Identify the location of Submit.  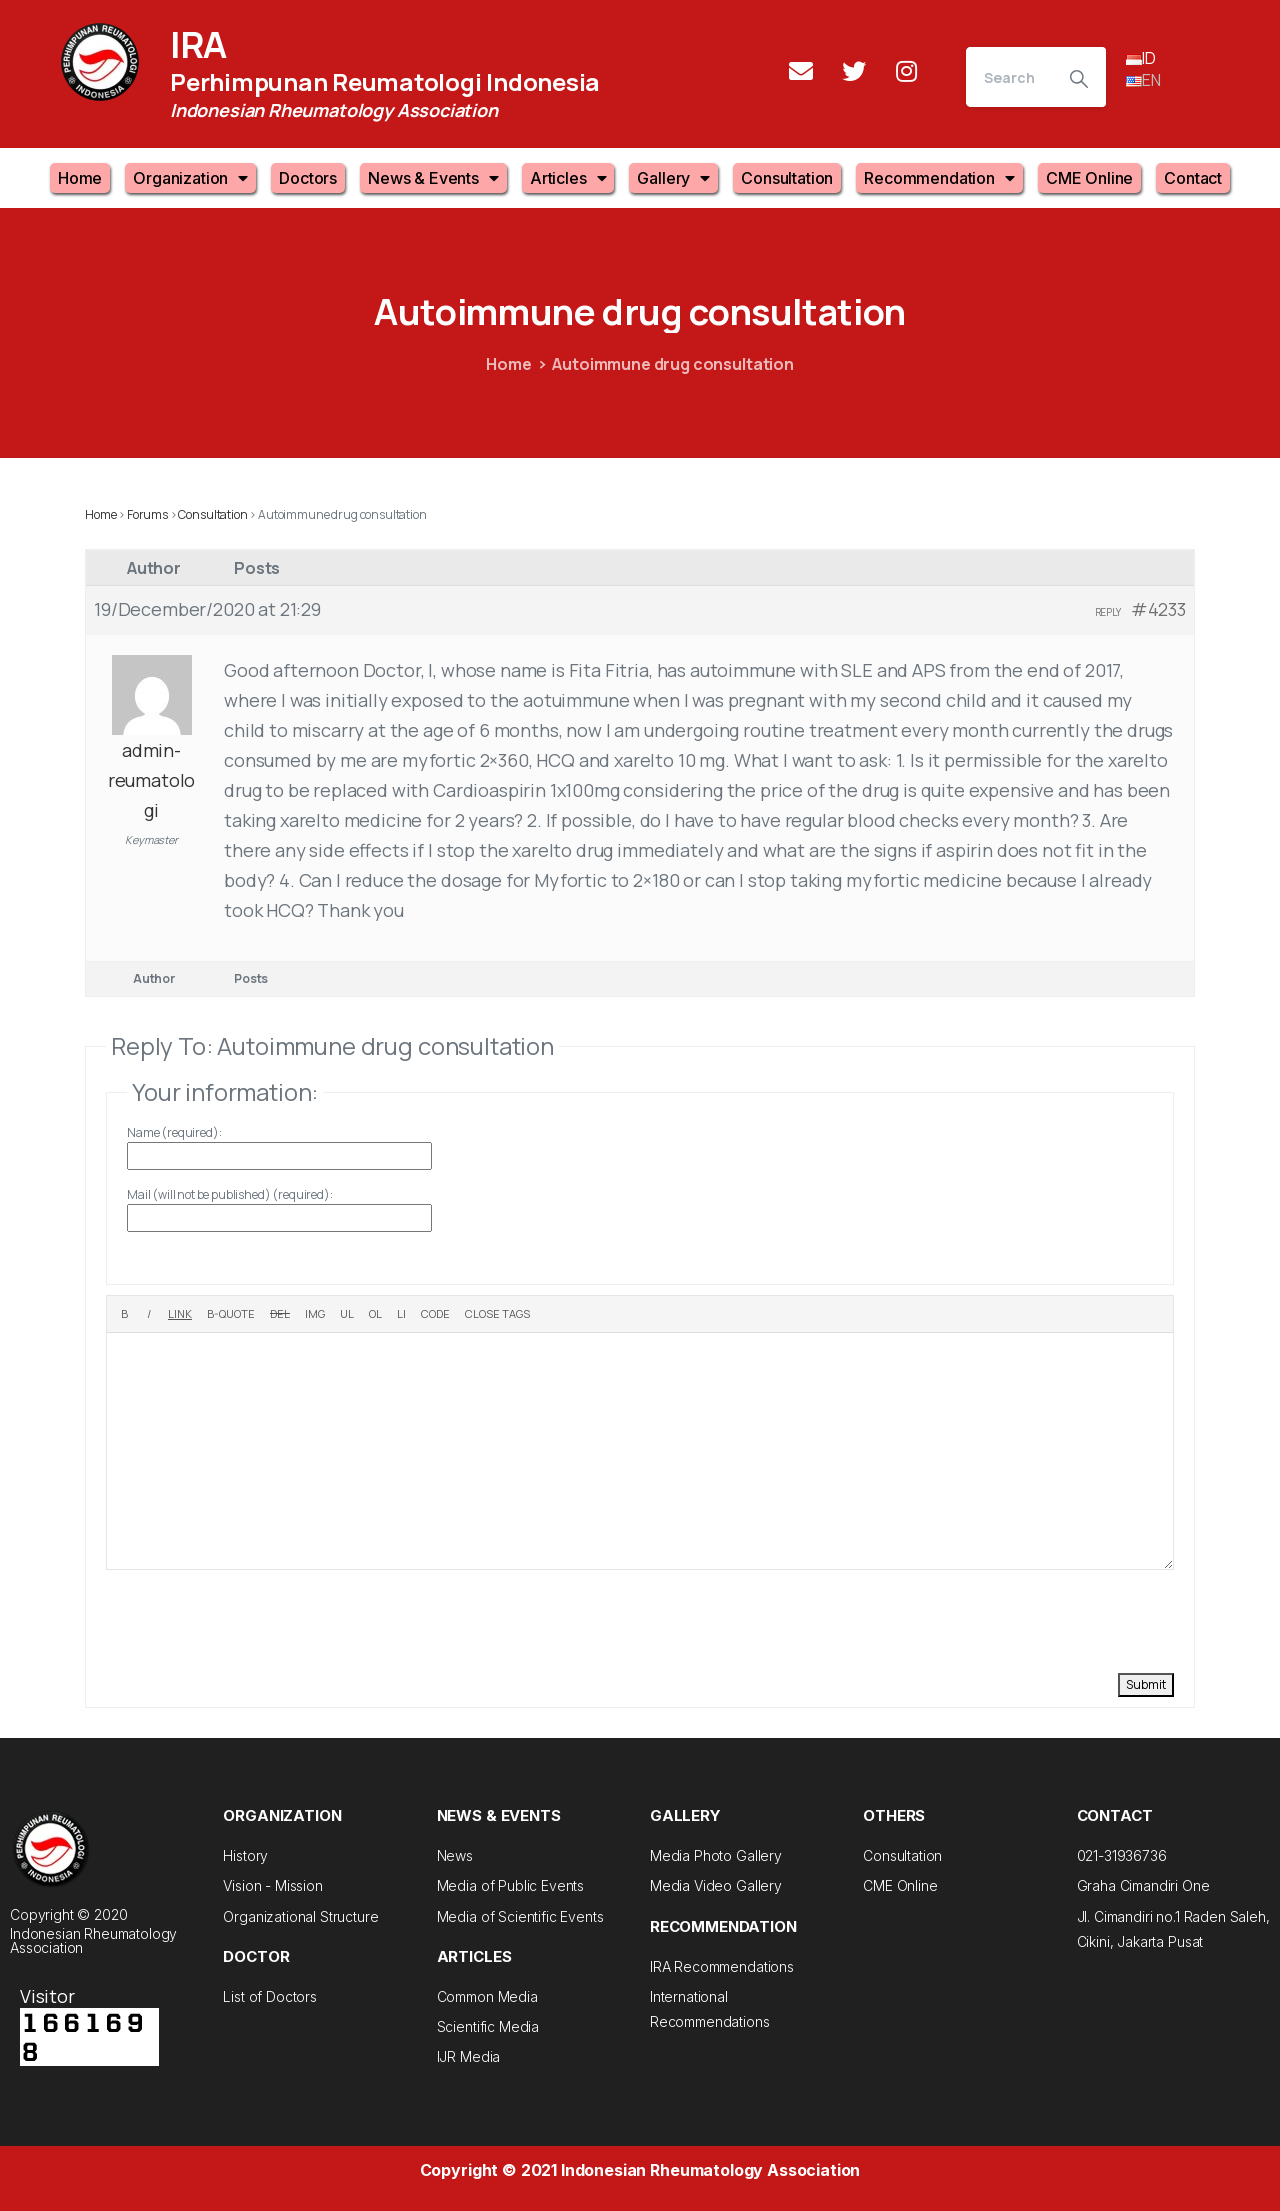
(1146, 1684).